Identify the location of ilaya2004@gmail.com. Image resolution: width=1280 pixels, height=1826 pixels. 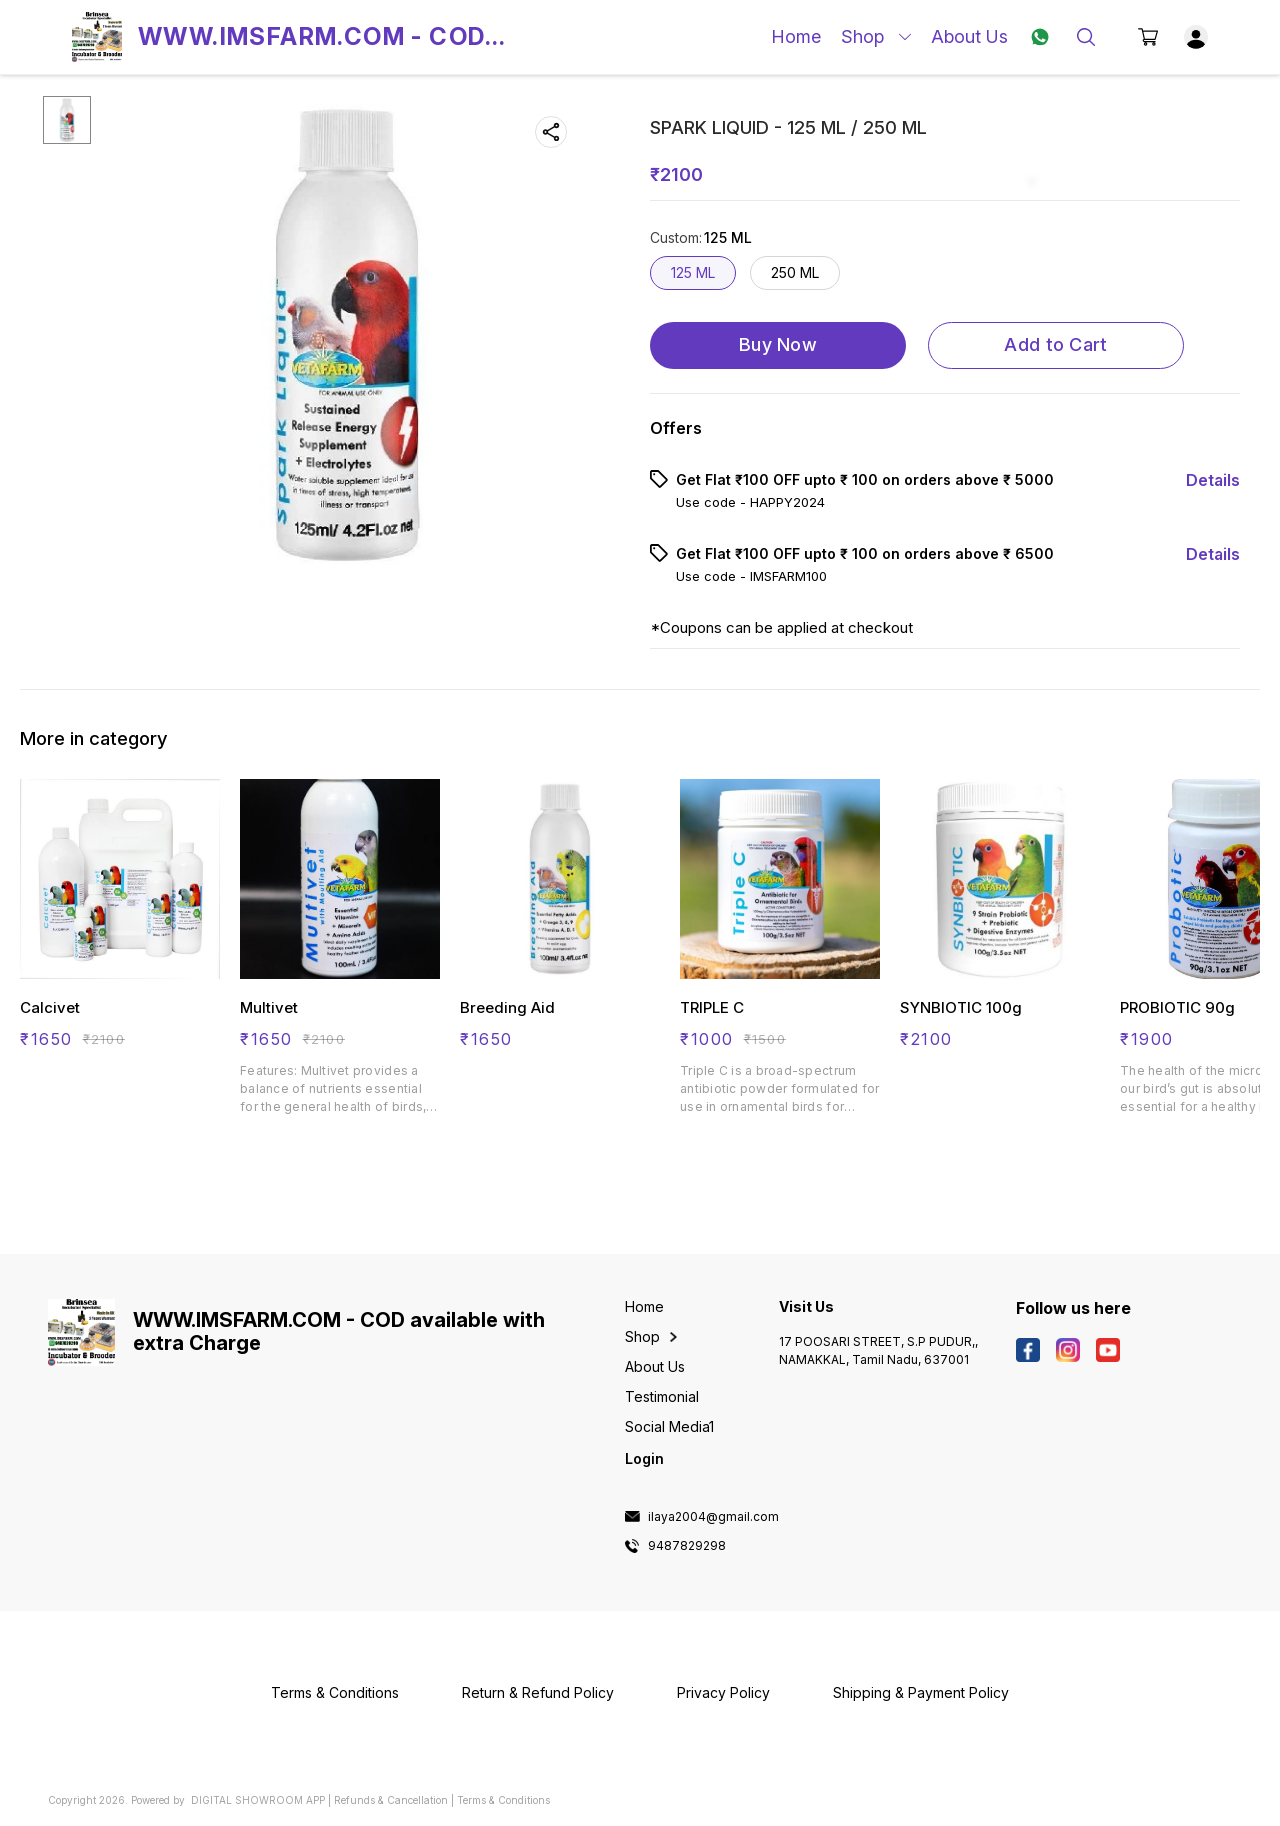
(713, 1517).